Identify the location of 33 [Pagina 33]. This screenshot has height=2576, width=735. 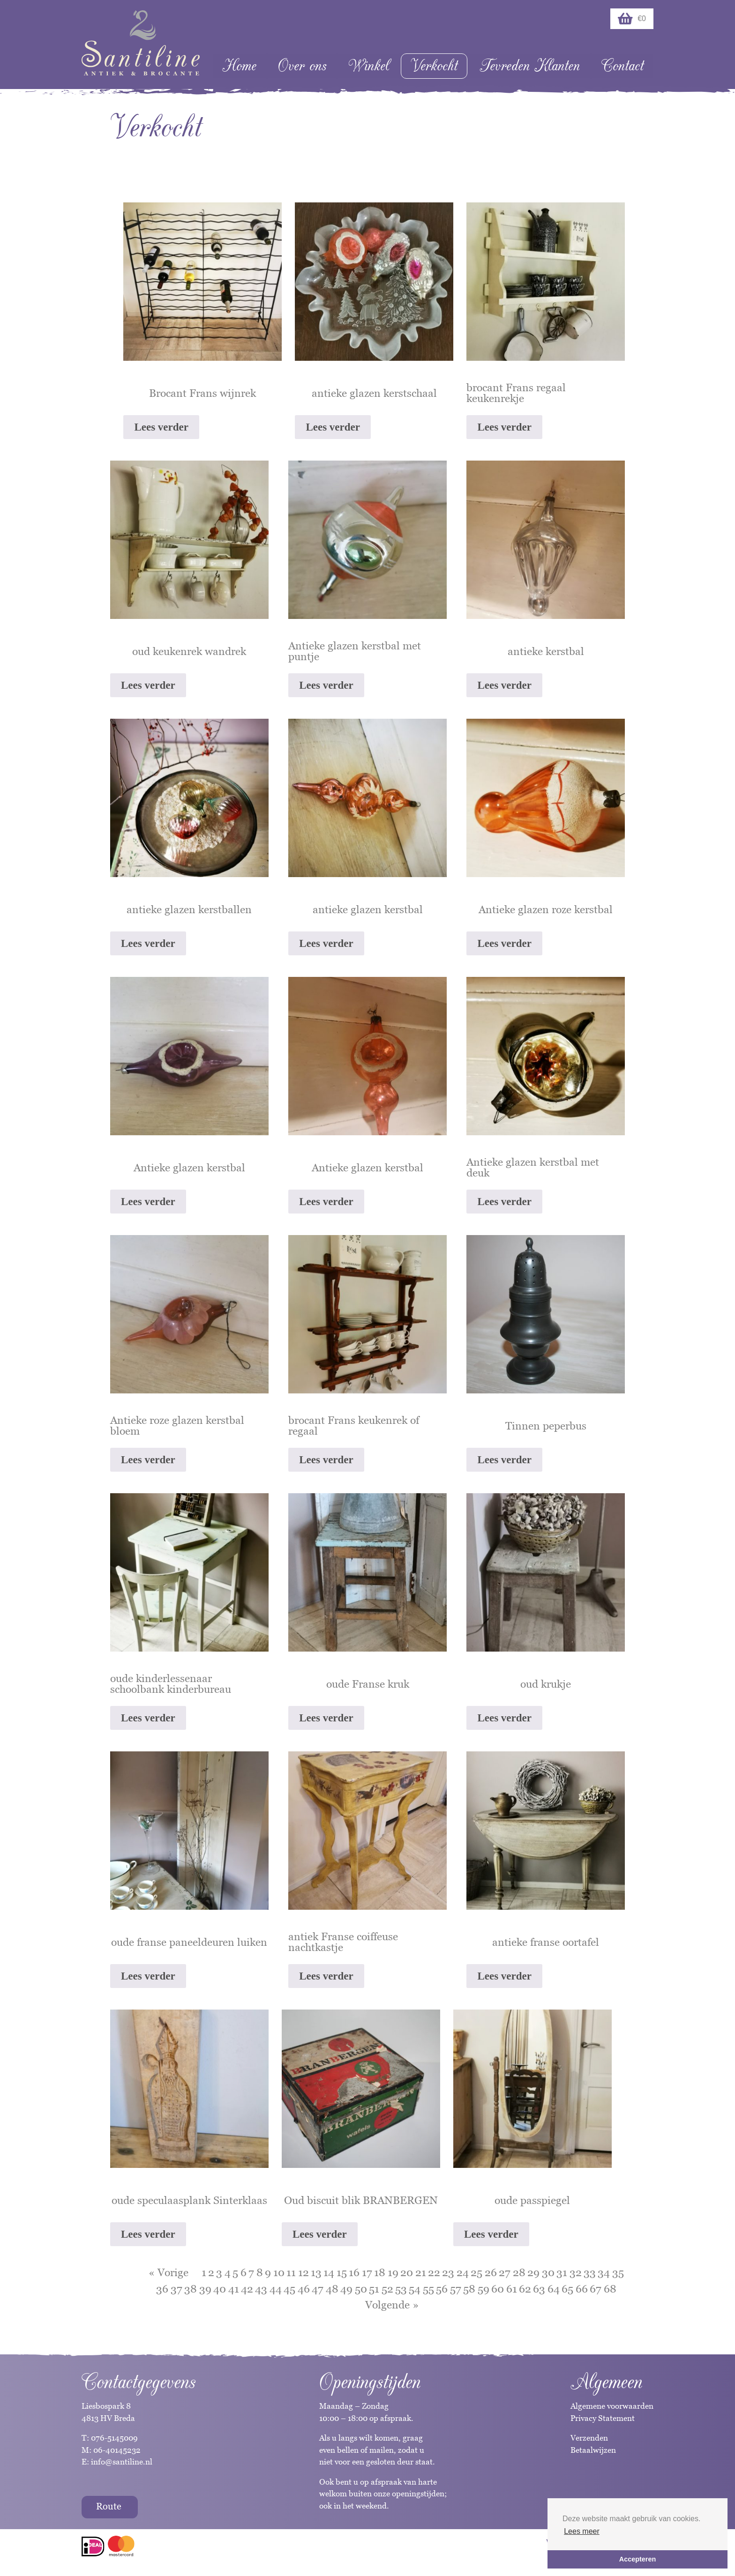
(590, 2272).